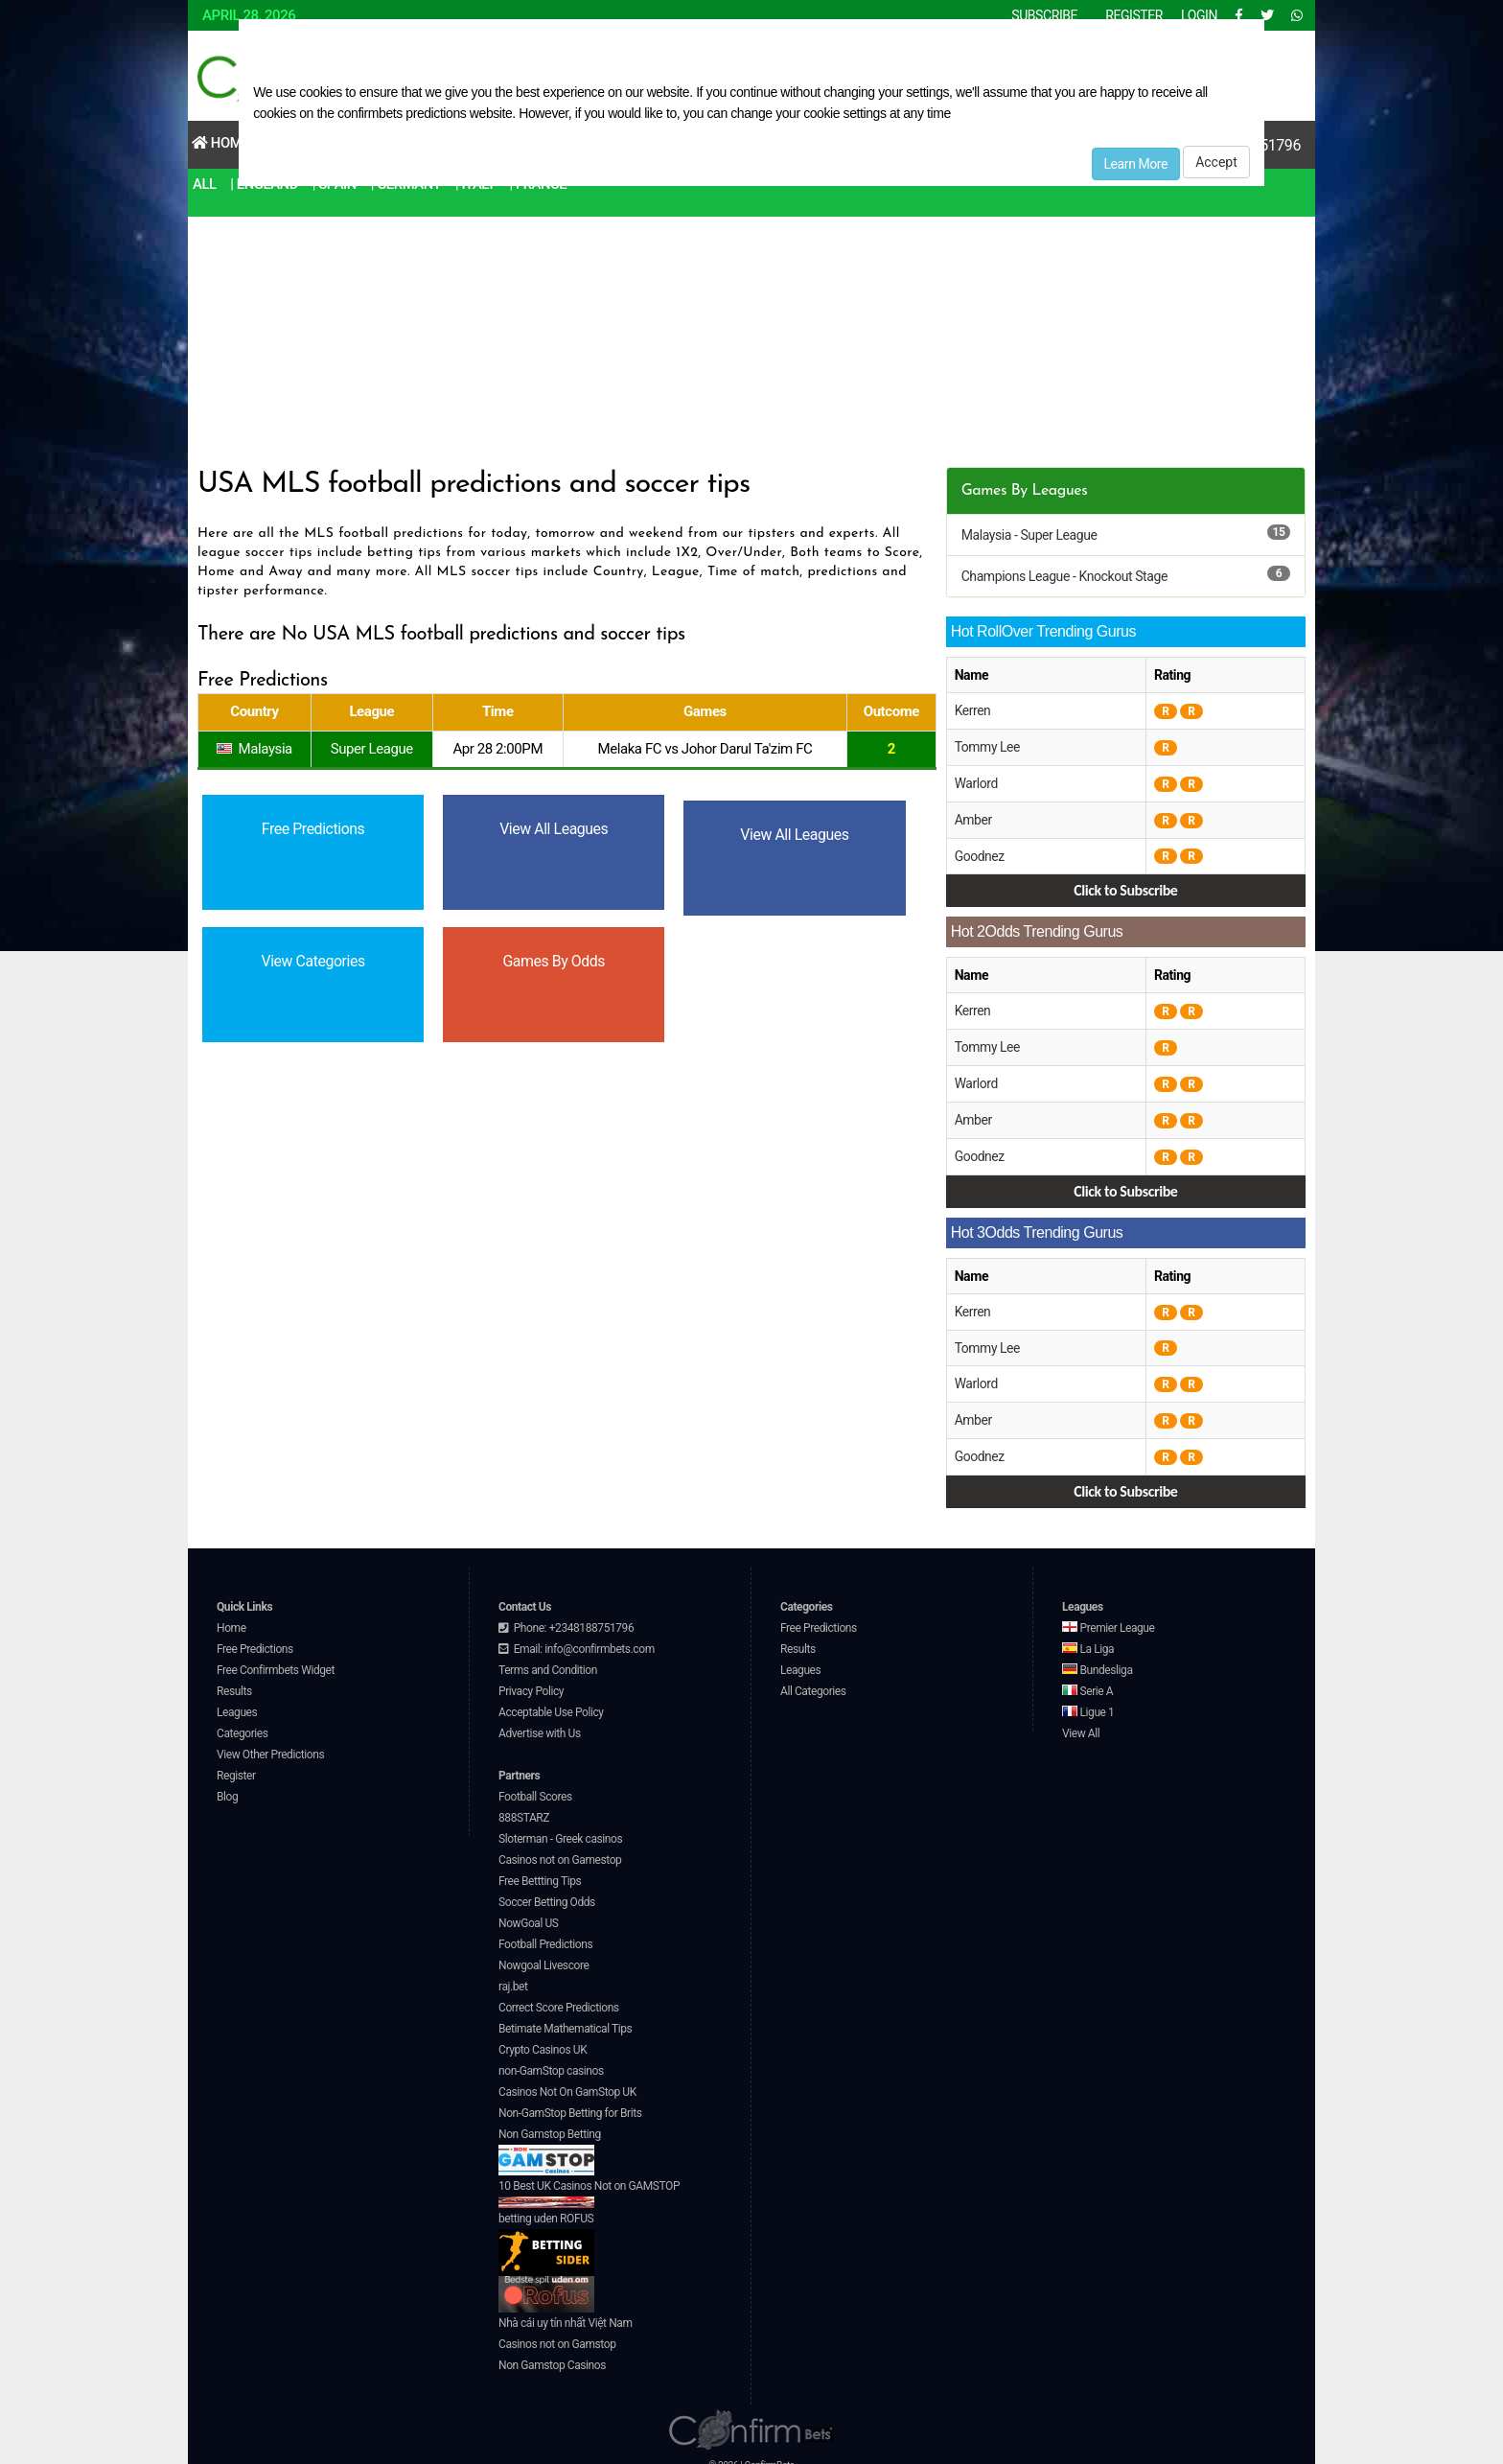 This screenshot has width=1503, height=2464. Describe the element at coordinates (559, 1847) in the screenshot. I see `Casinos not on Gamestop` at that location.